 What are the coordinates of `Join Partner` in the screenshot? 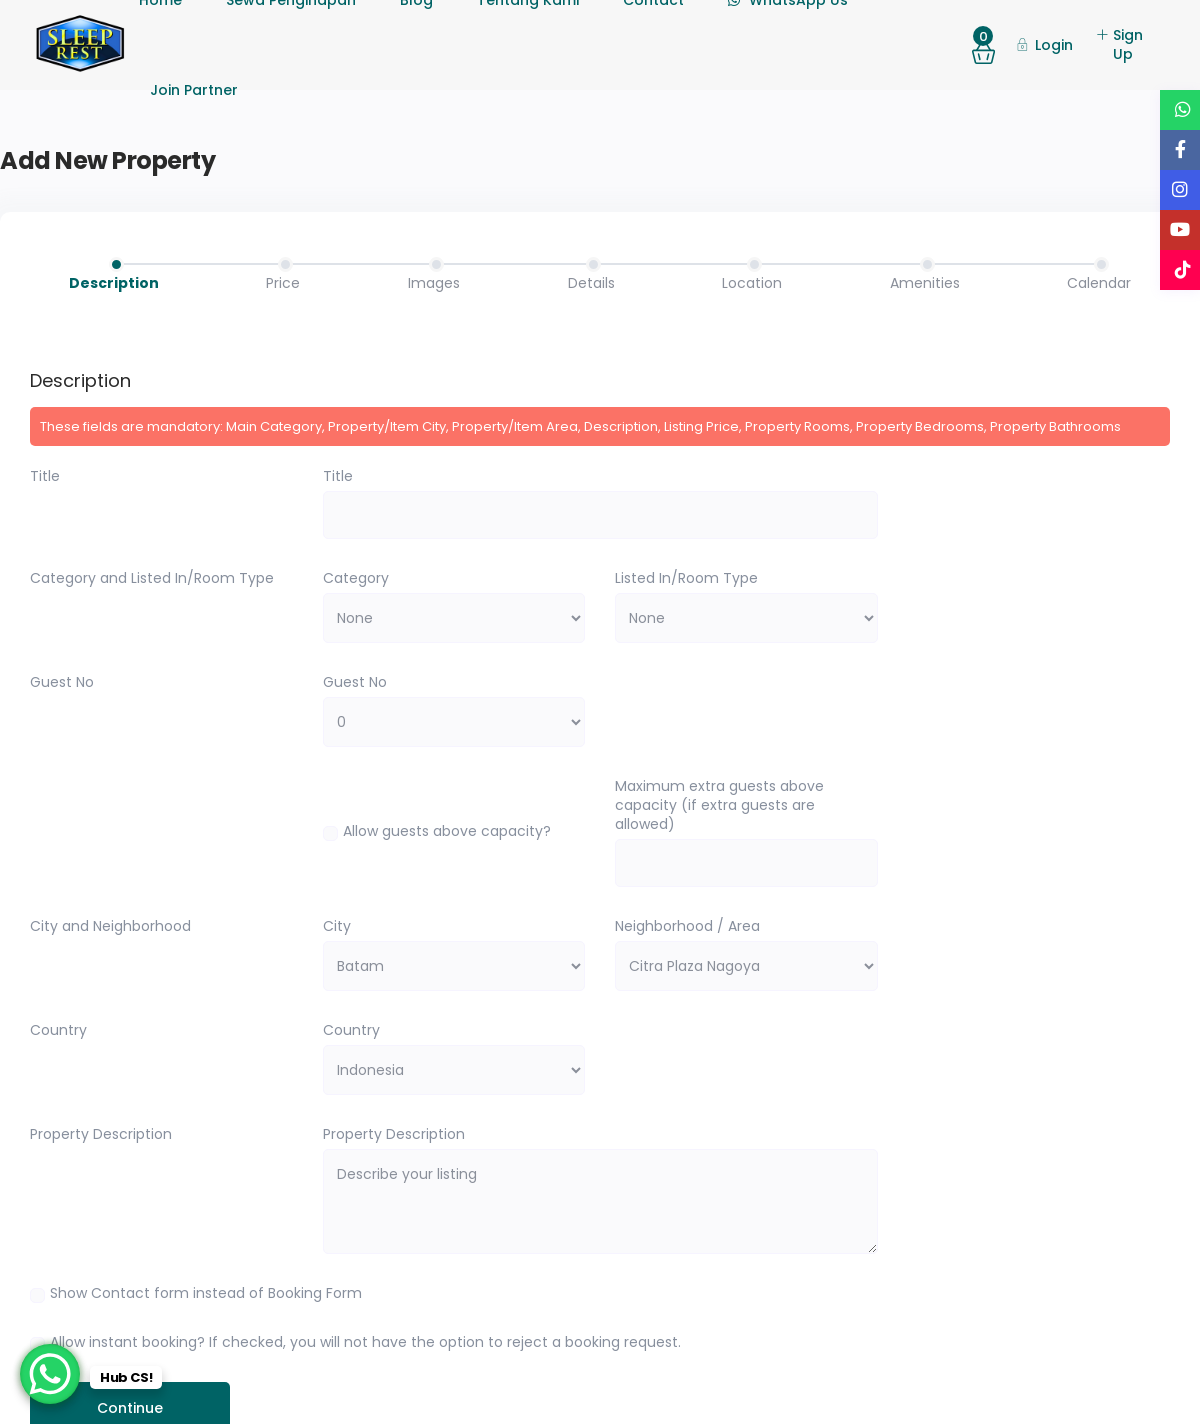 It's located at (194, 90).